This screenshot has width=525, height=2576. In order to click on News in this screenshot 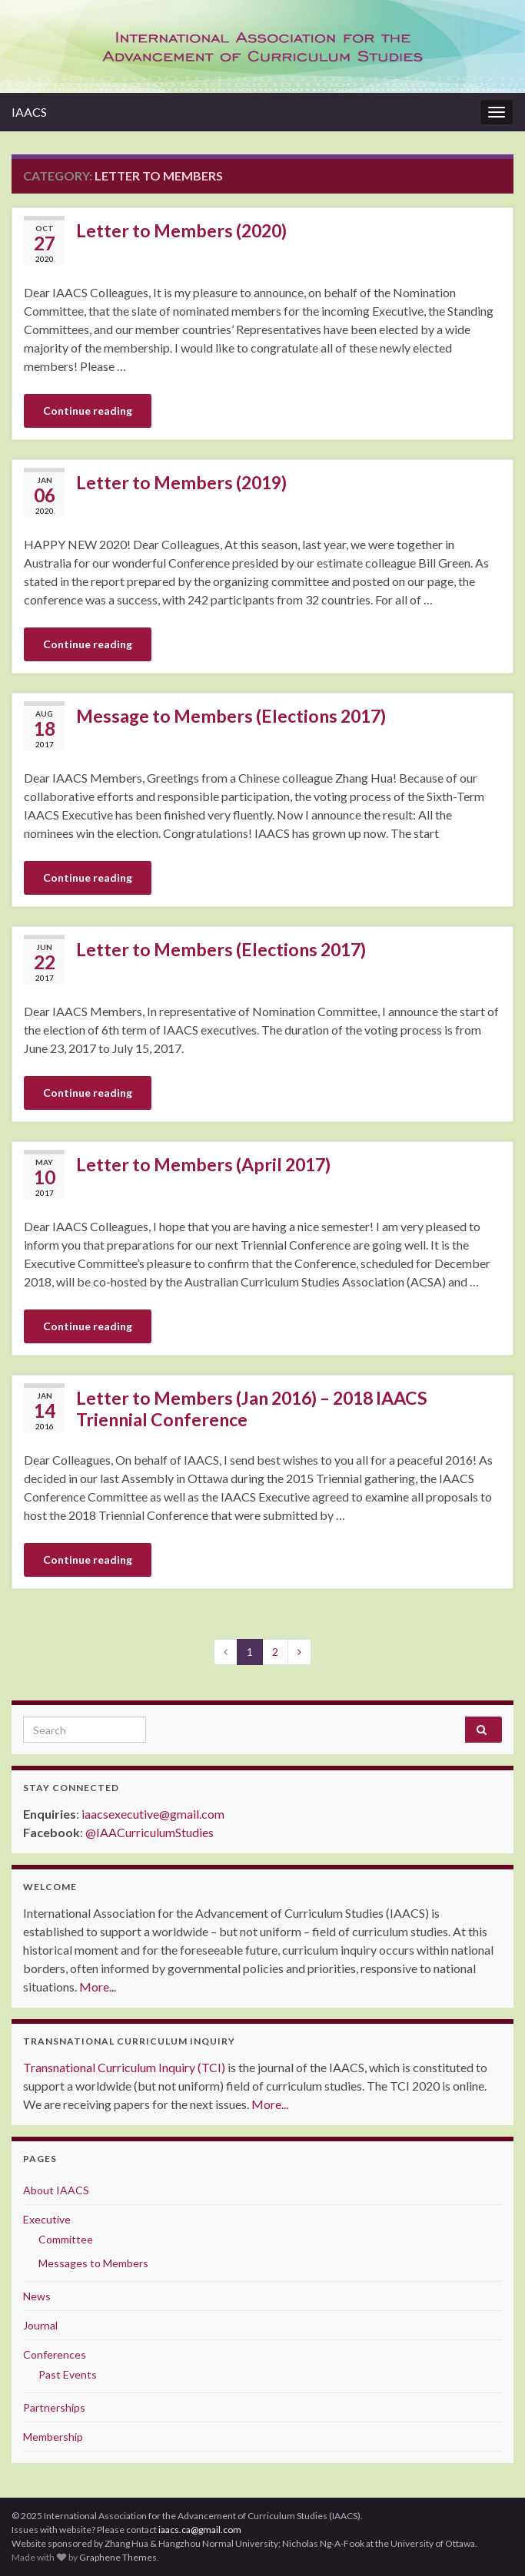, I will do `click(37, 2296)`.